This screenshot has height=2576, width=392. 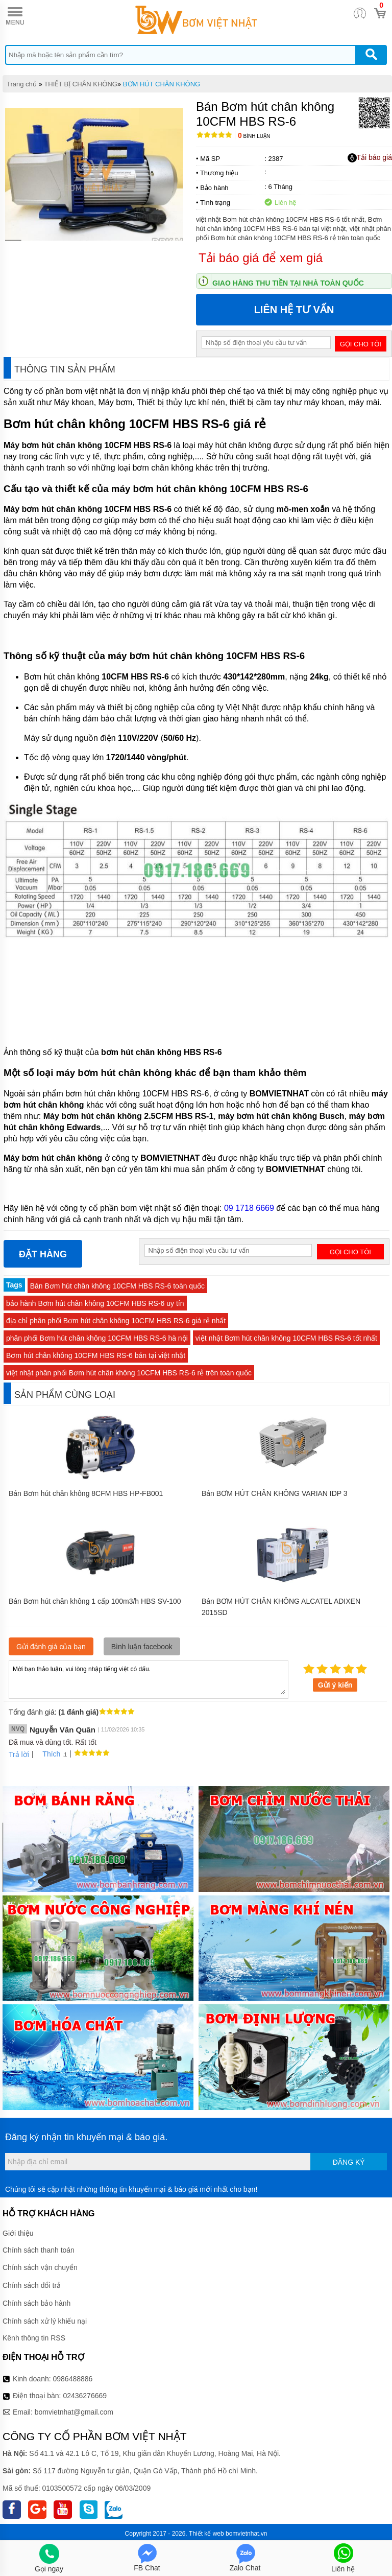 What do you see at coordinates (95, 1355) in the screenshot?
I see `Bơm hút chân không 10CFM HBS RS-6 bán tại việt nhật` at bounding box center [95, 1355].